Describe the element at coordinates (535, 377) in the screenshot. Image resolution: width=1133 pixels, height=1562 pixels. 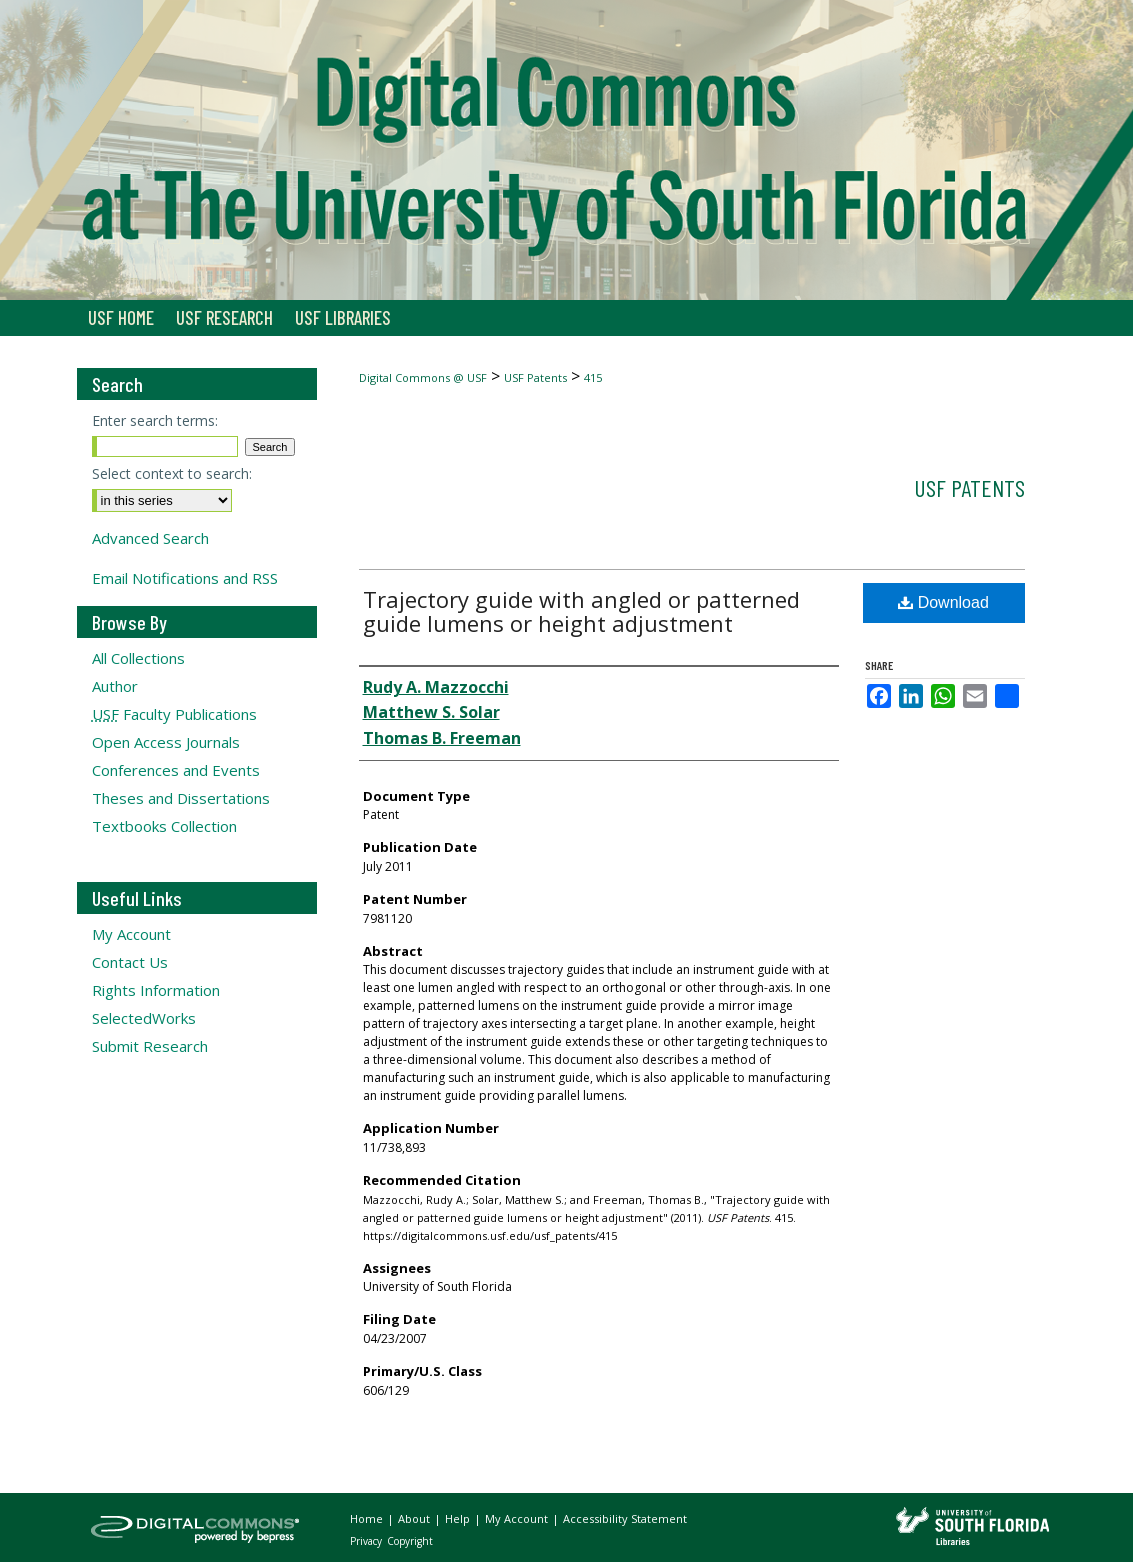
I see `USF Patents` at that location.